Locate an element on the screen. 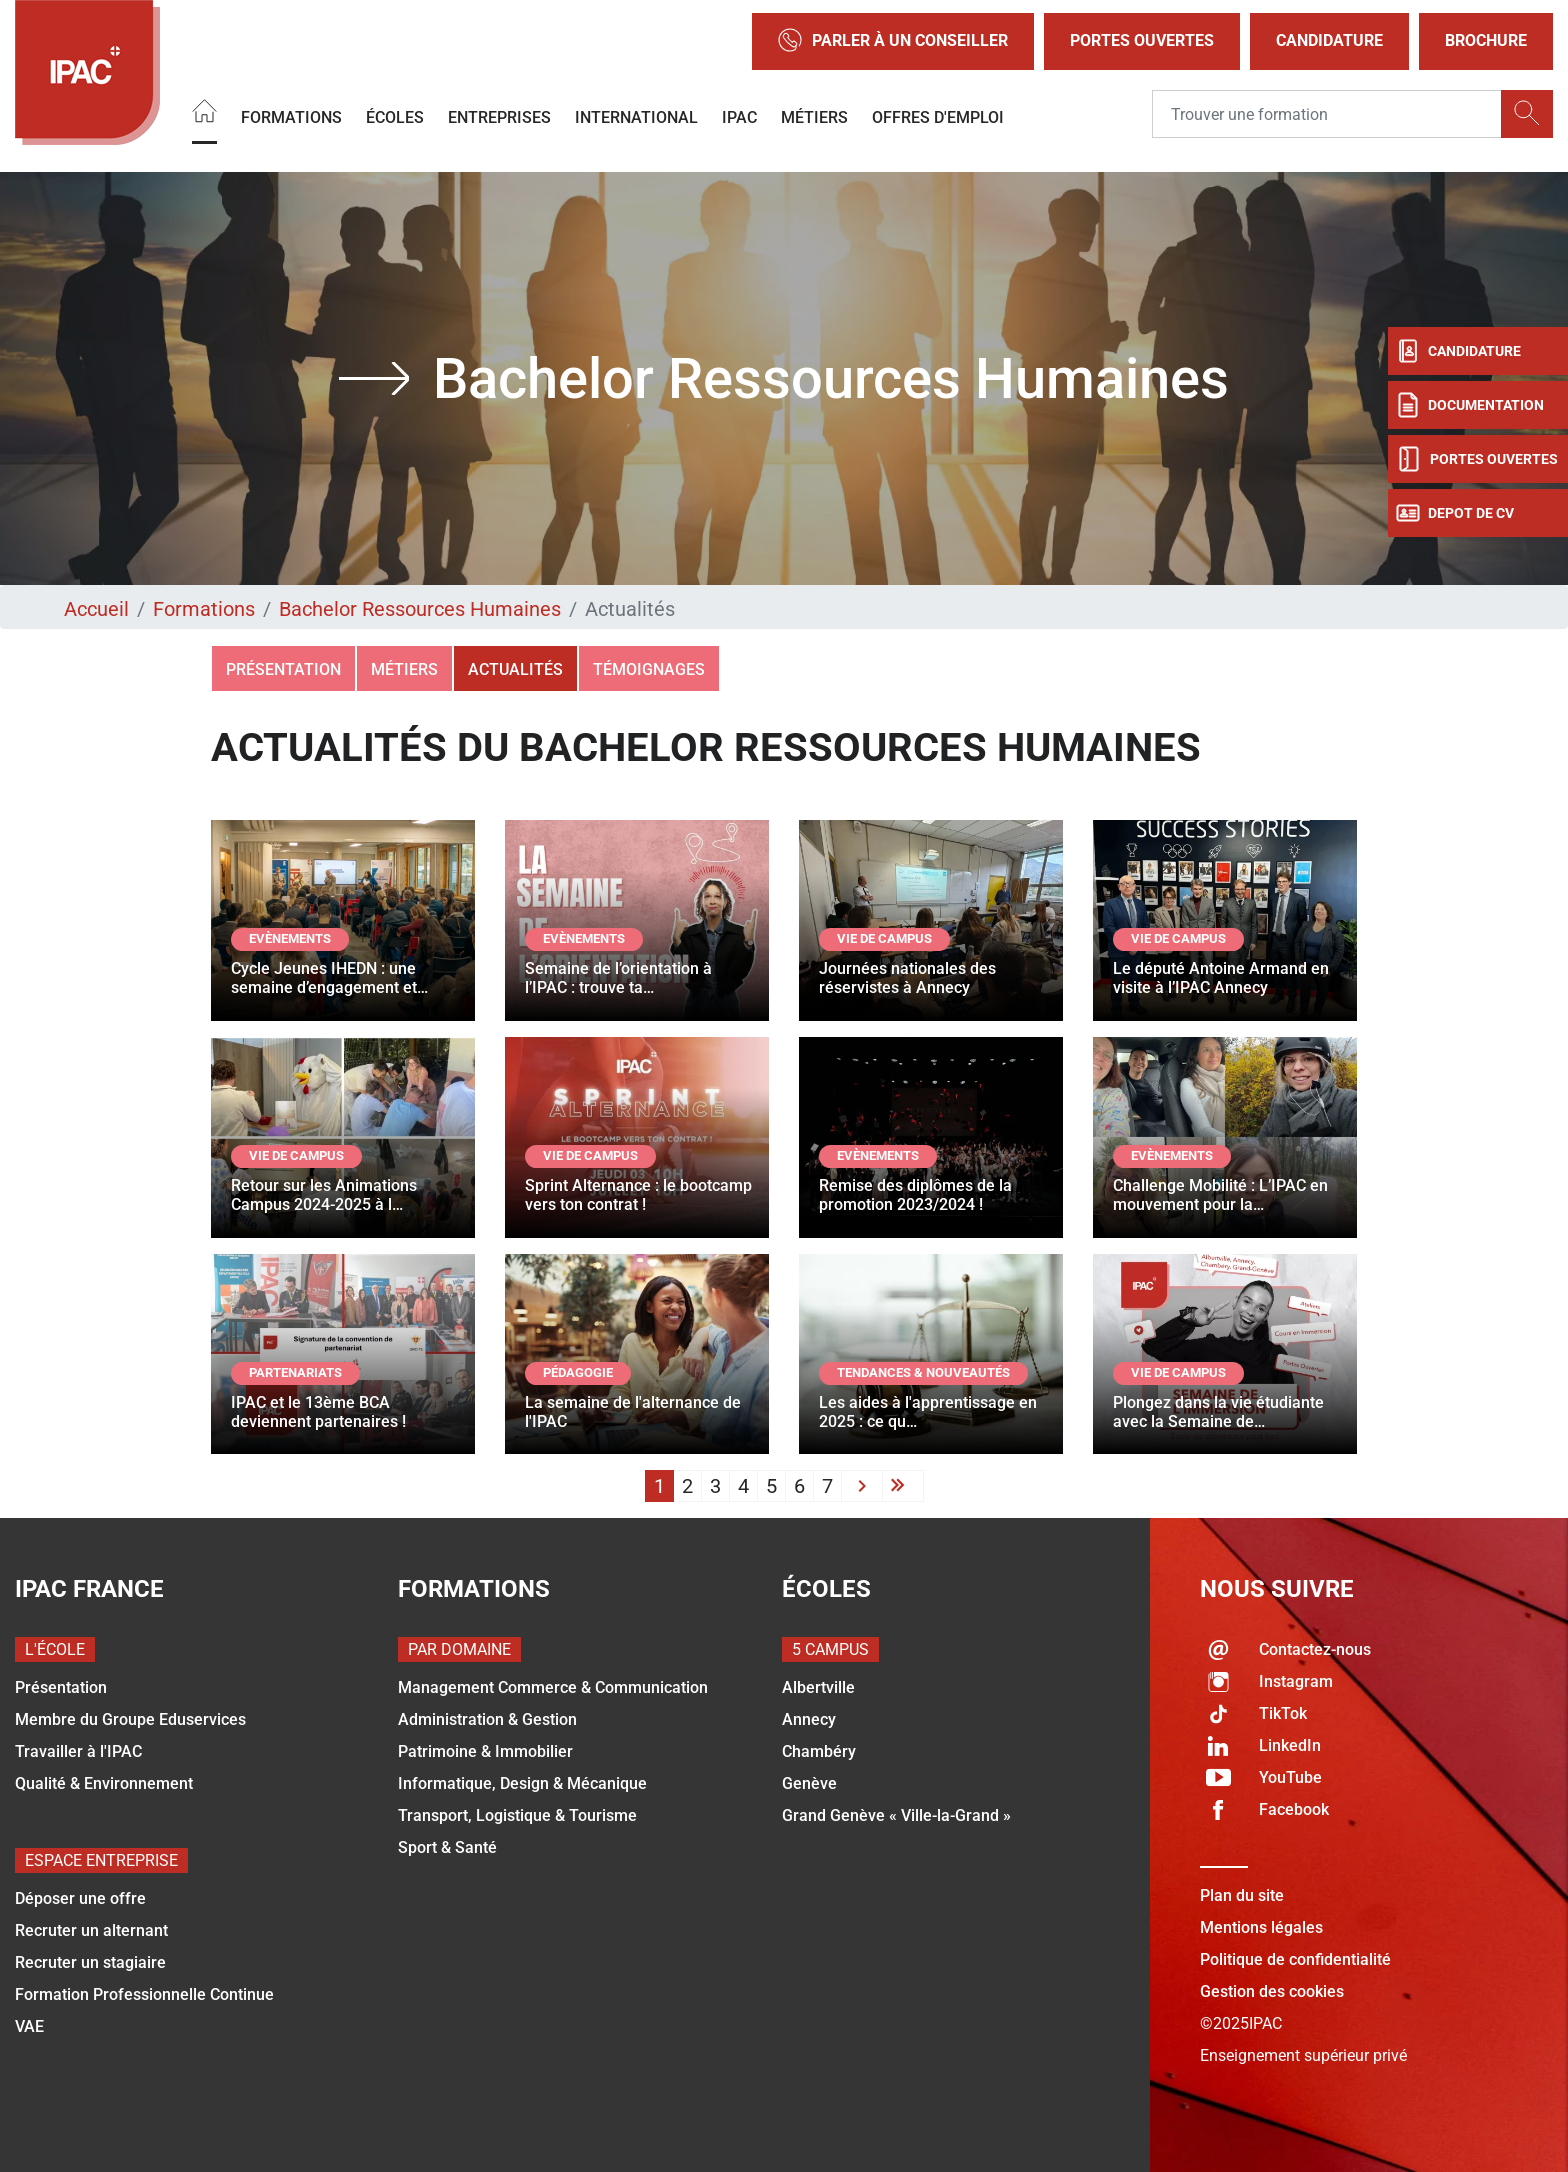 The image size is (1568, 2172). Recruter un stagiaire is located at coordinates (90, 1962).